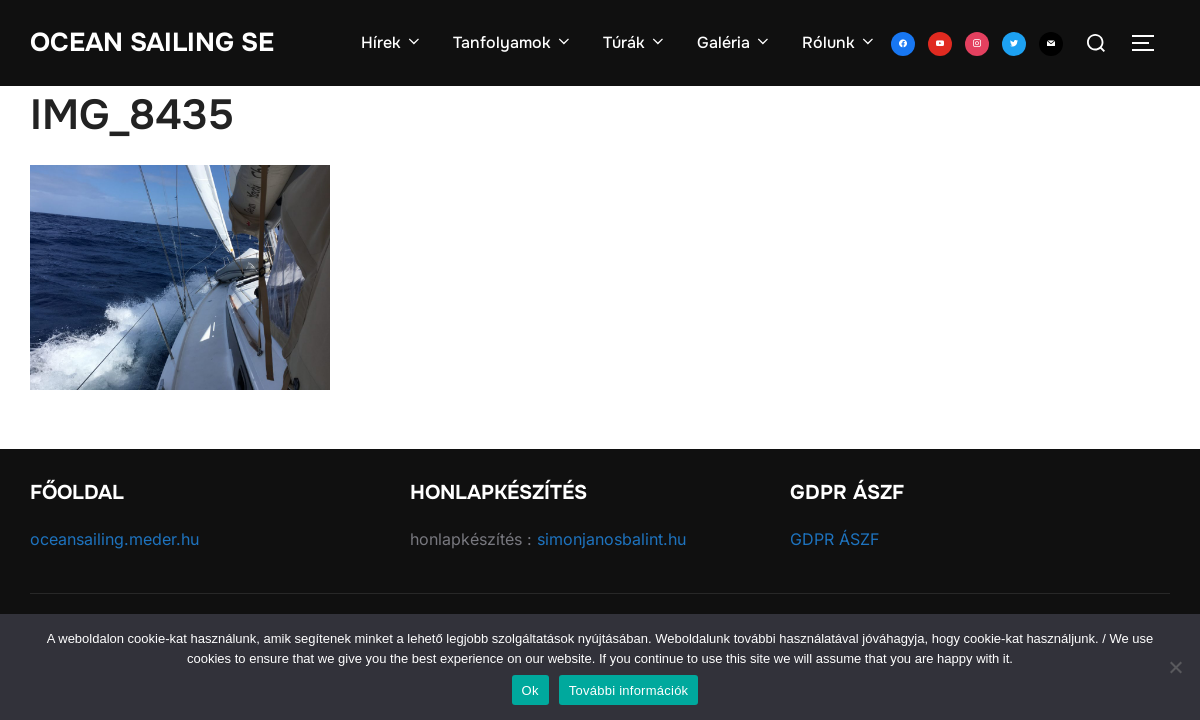 The image size is (1200, 720). Describe the element at coordinates (834, 539) in the screenshot. I see `GDPR ÁSZF` at that location.